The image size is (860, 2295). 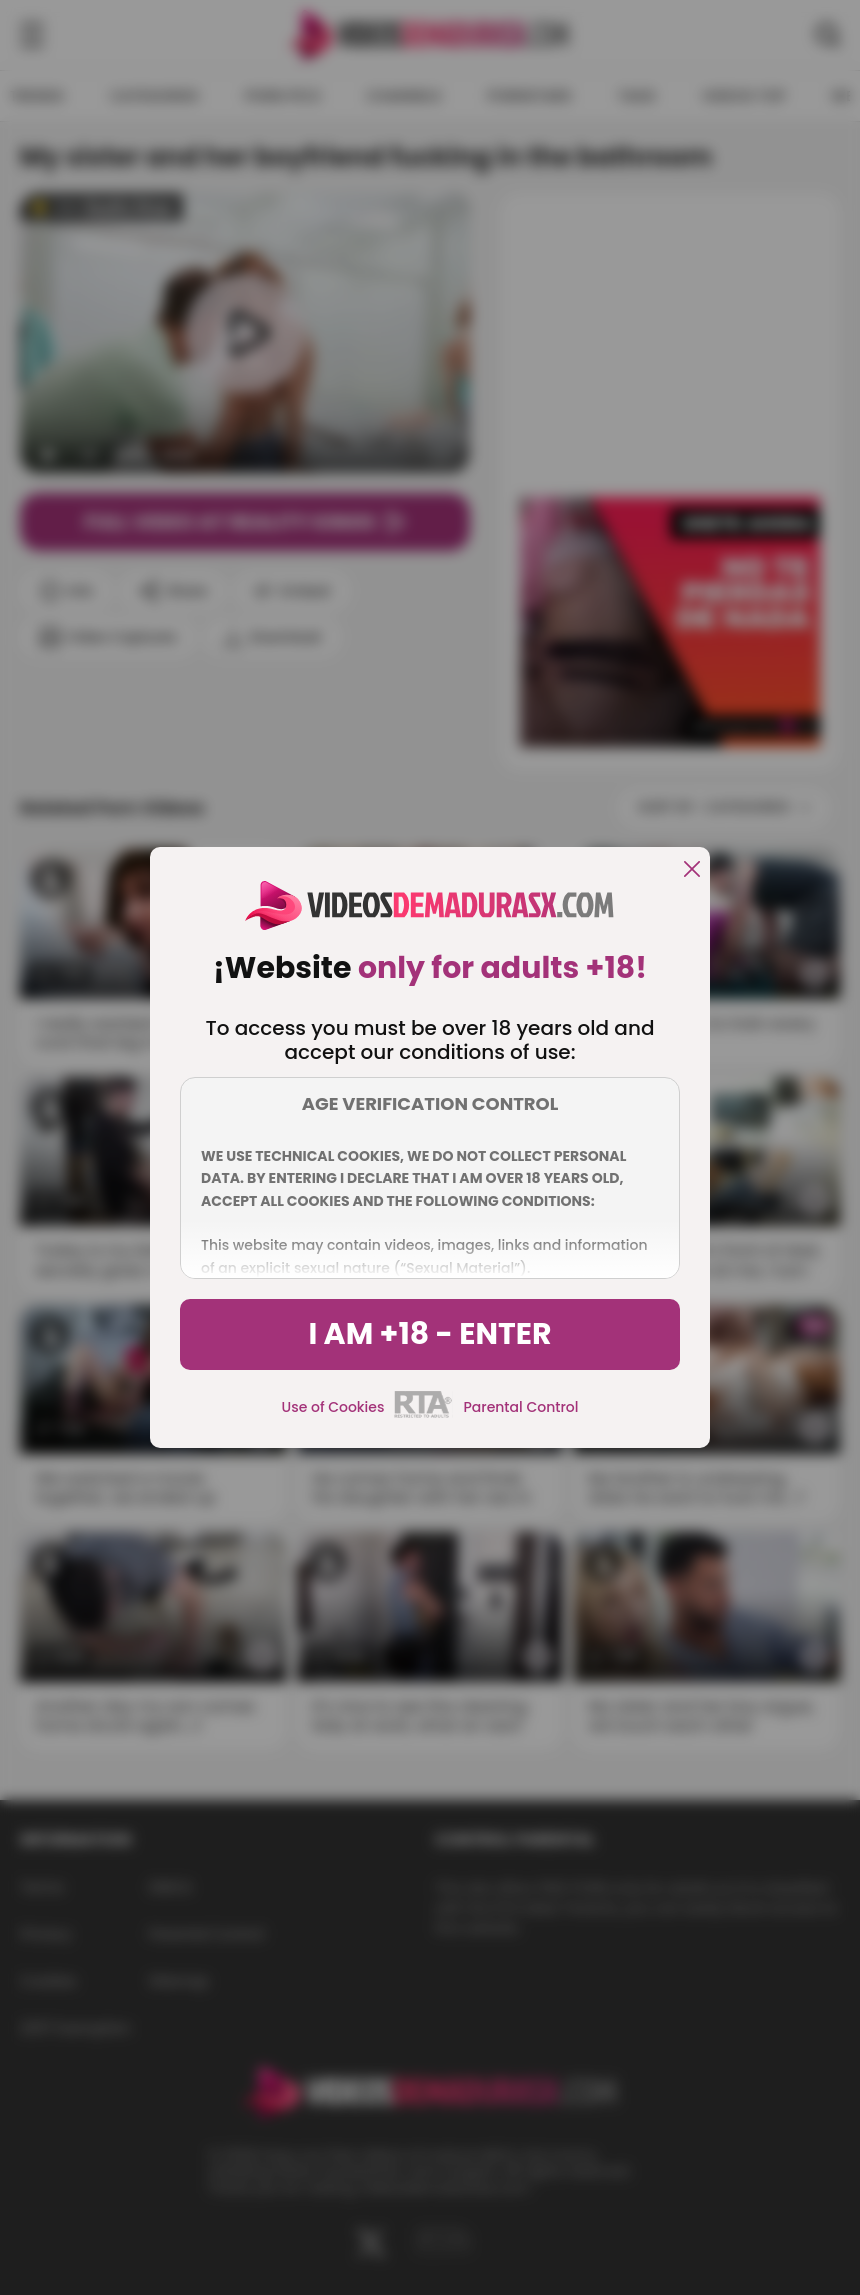 I want to click on I am +18 - Enter, so click(x=429, y=1334).